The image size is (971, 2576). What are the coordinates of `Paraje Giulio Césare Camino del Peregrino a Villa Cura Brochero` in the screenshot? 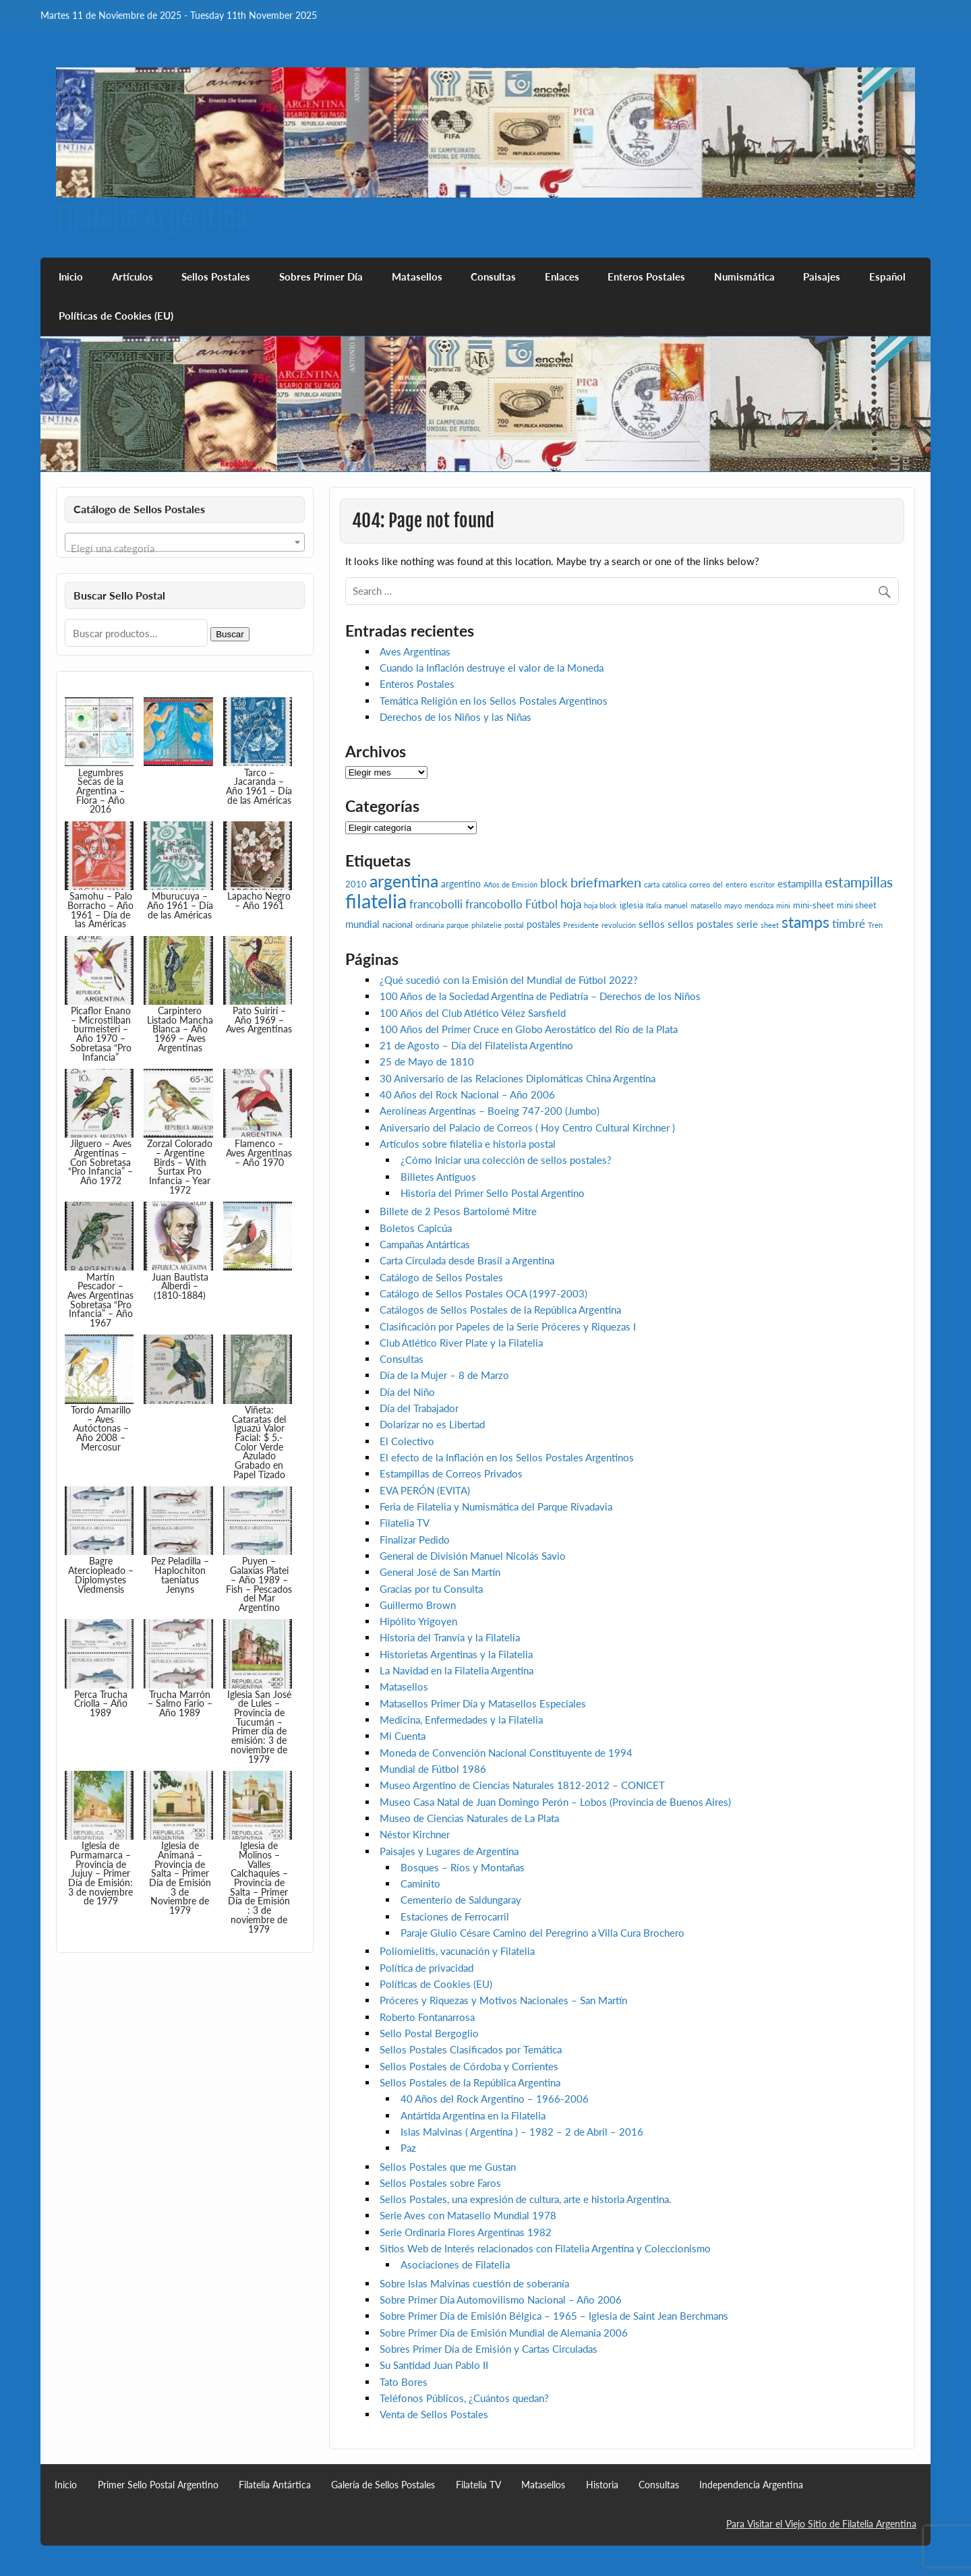 It's located at (542, 1933).